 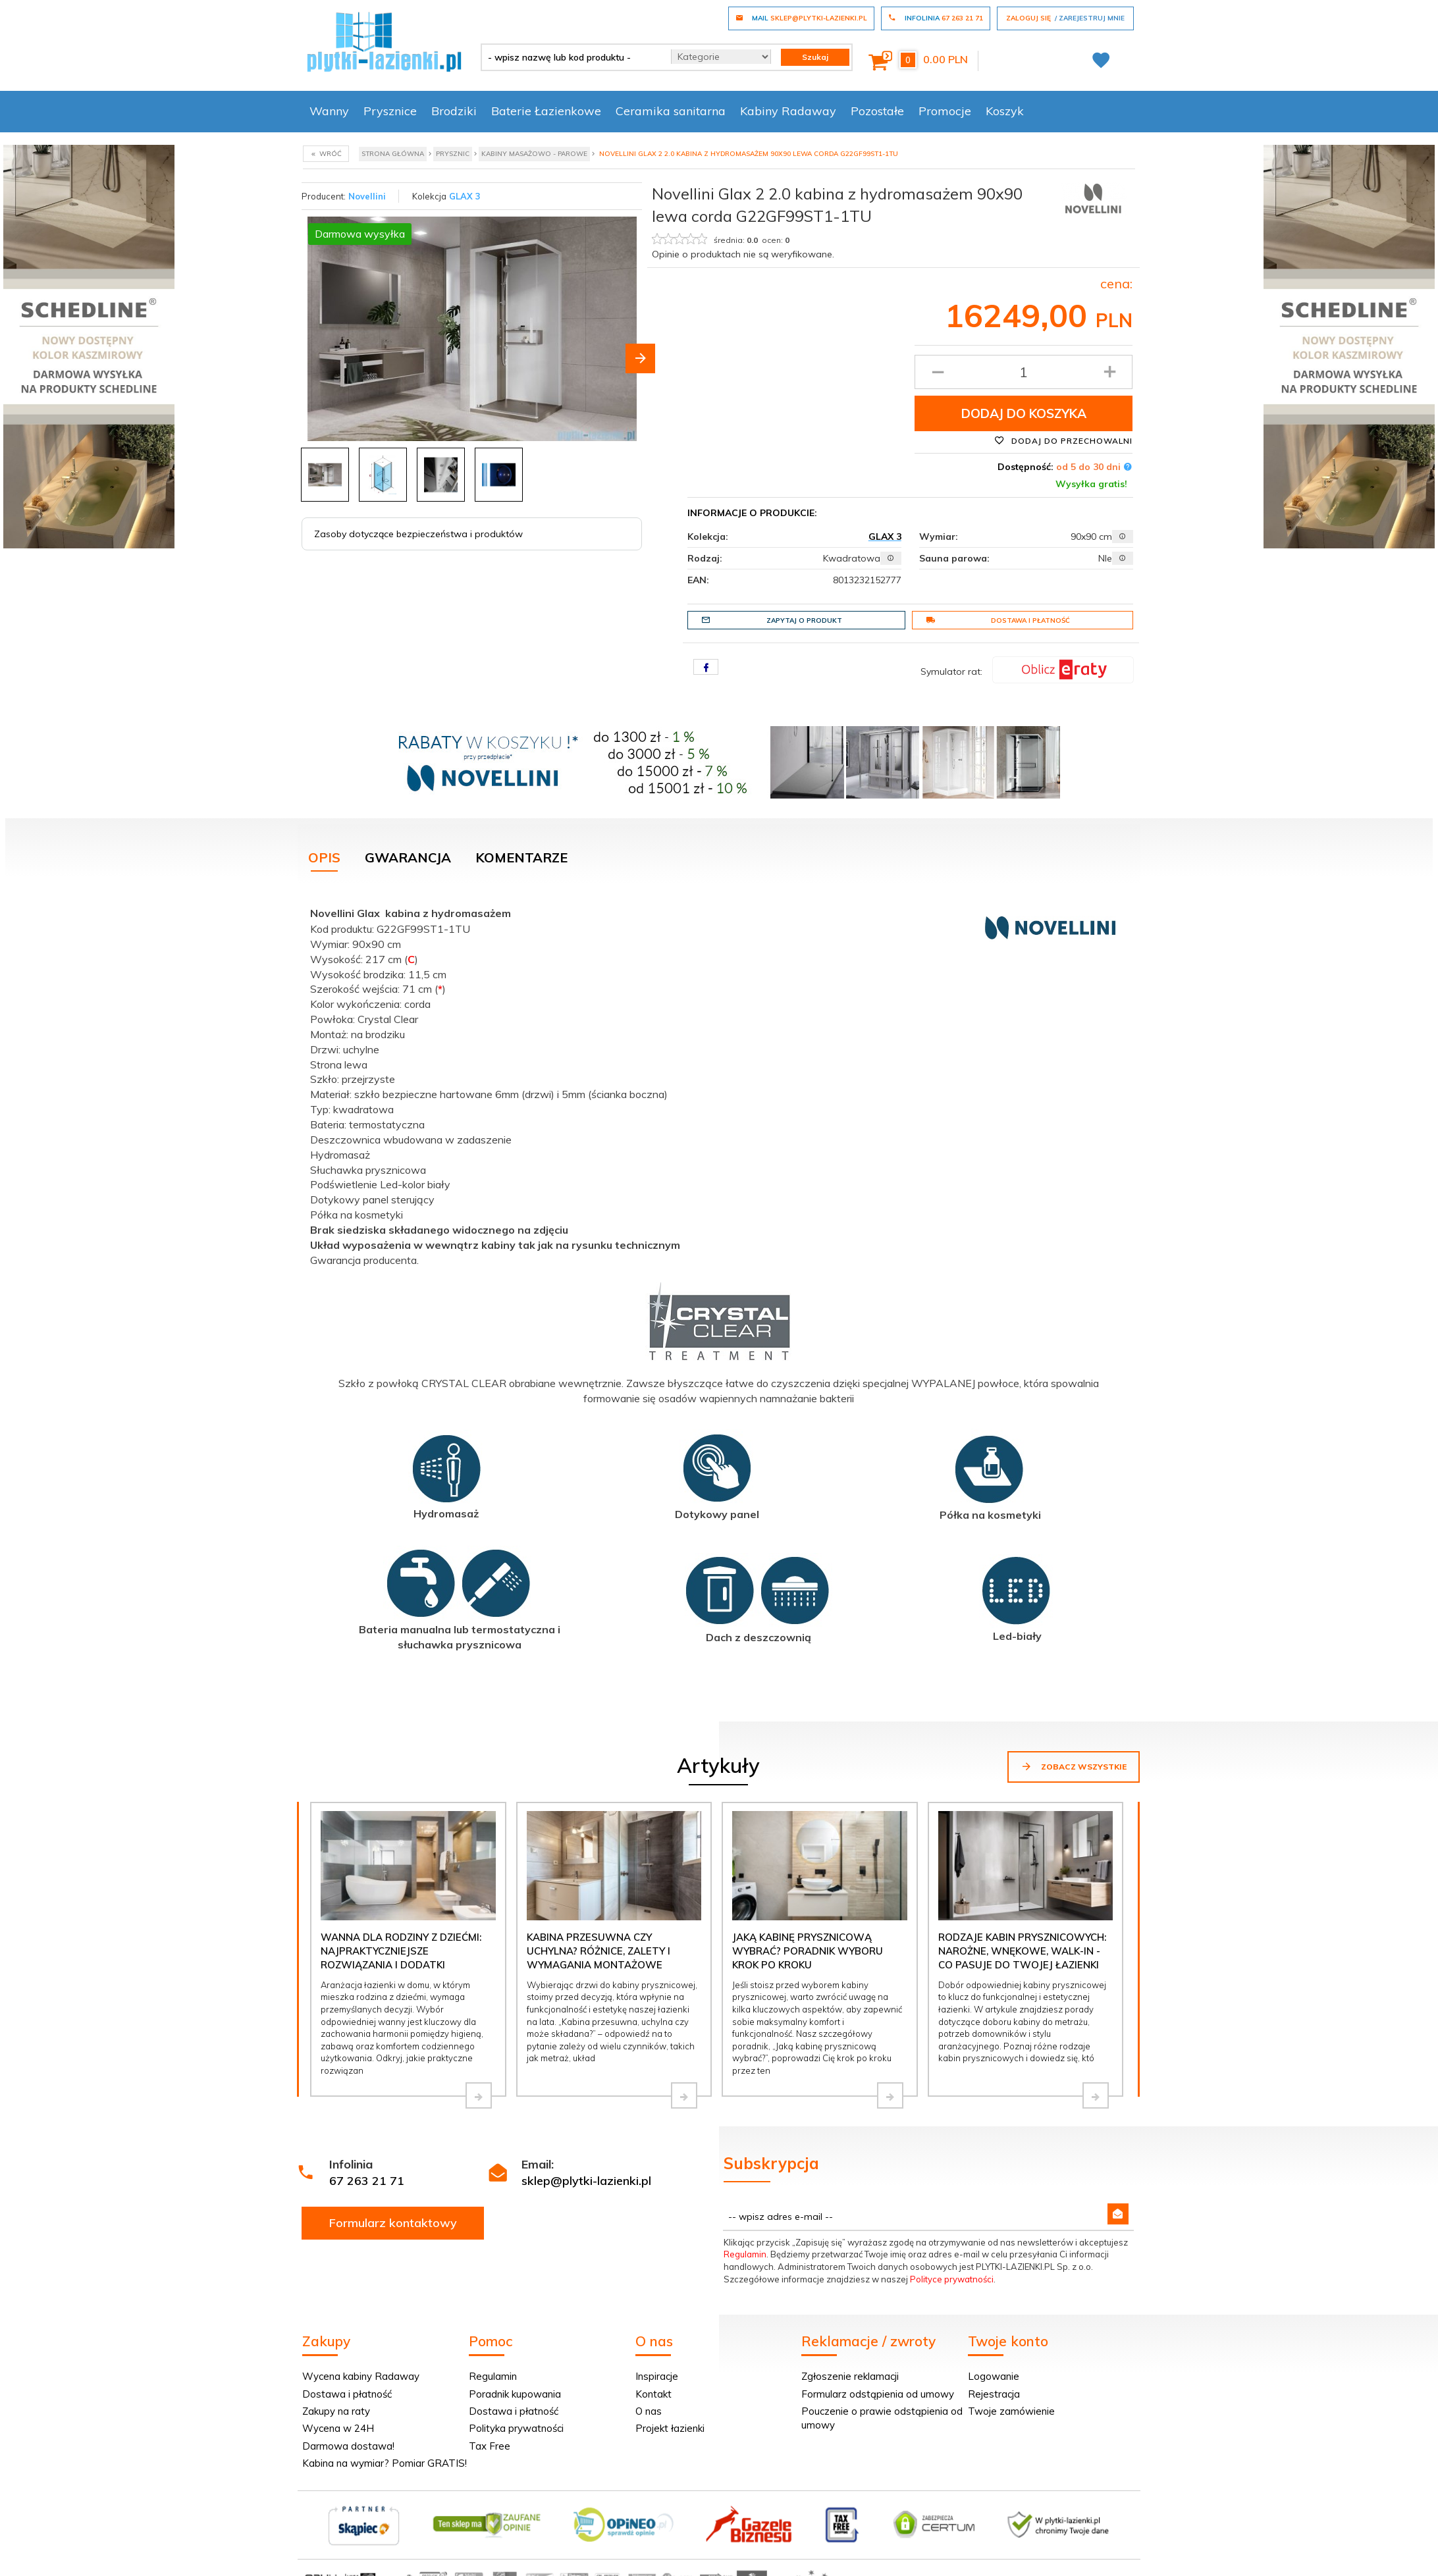 I want to click on Logowanie, so click(x=993, y=2376).